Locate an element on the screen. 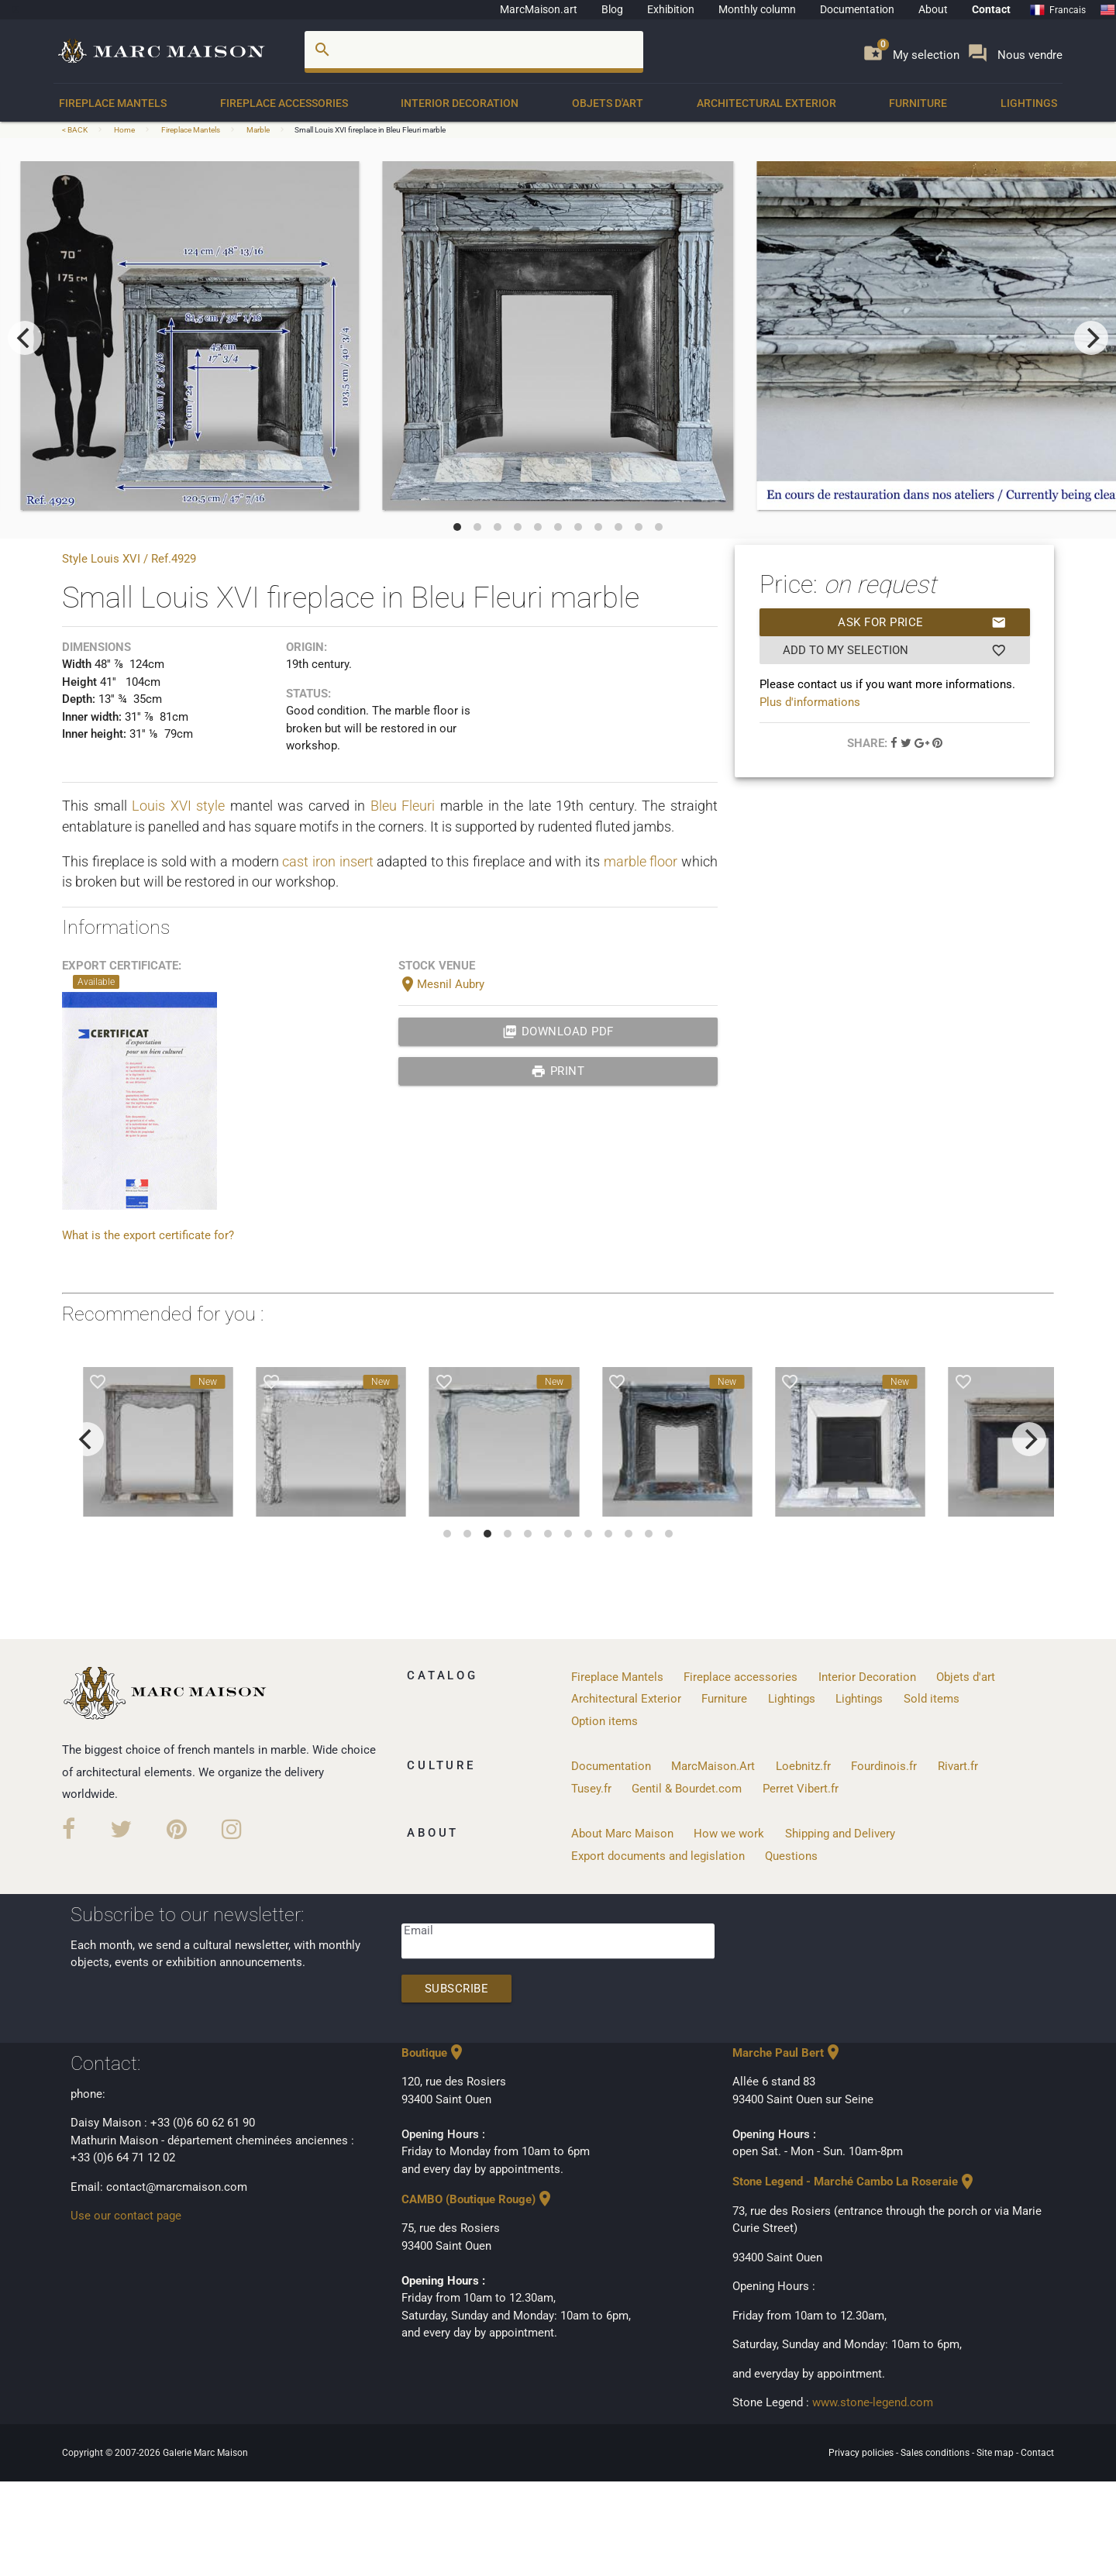  Perret Vibert.fr is located at coordinates (801, 1789).